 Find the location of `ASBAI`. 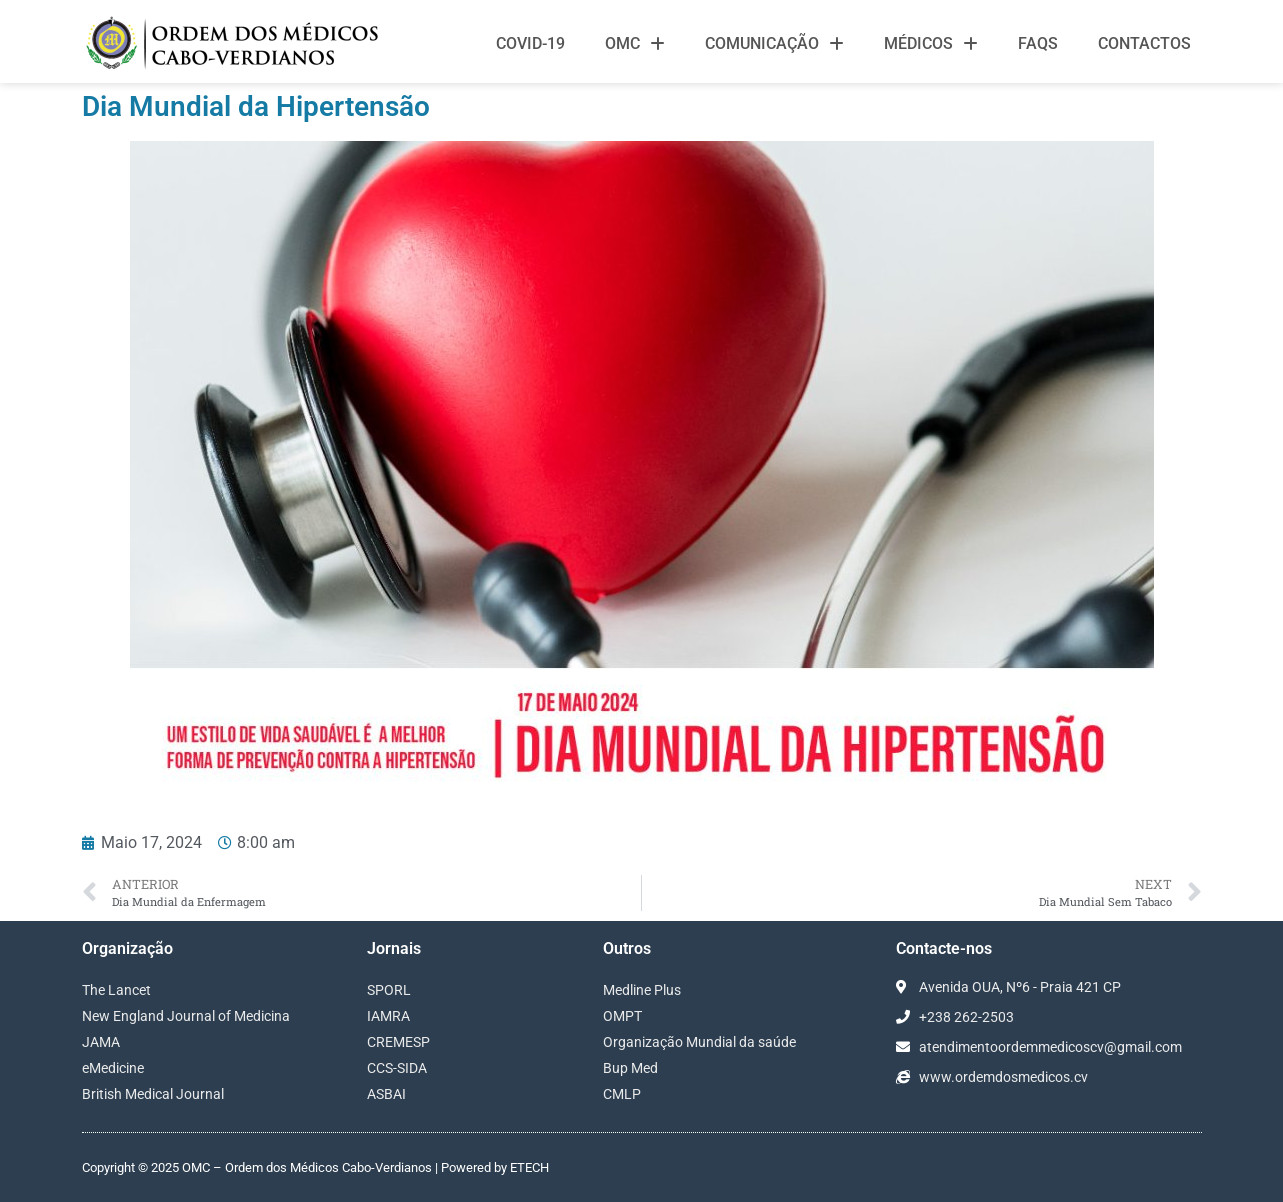

ASBAI is located at coordinates (386, 1094).